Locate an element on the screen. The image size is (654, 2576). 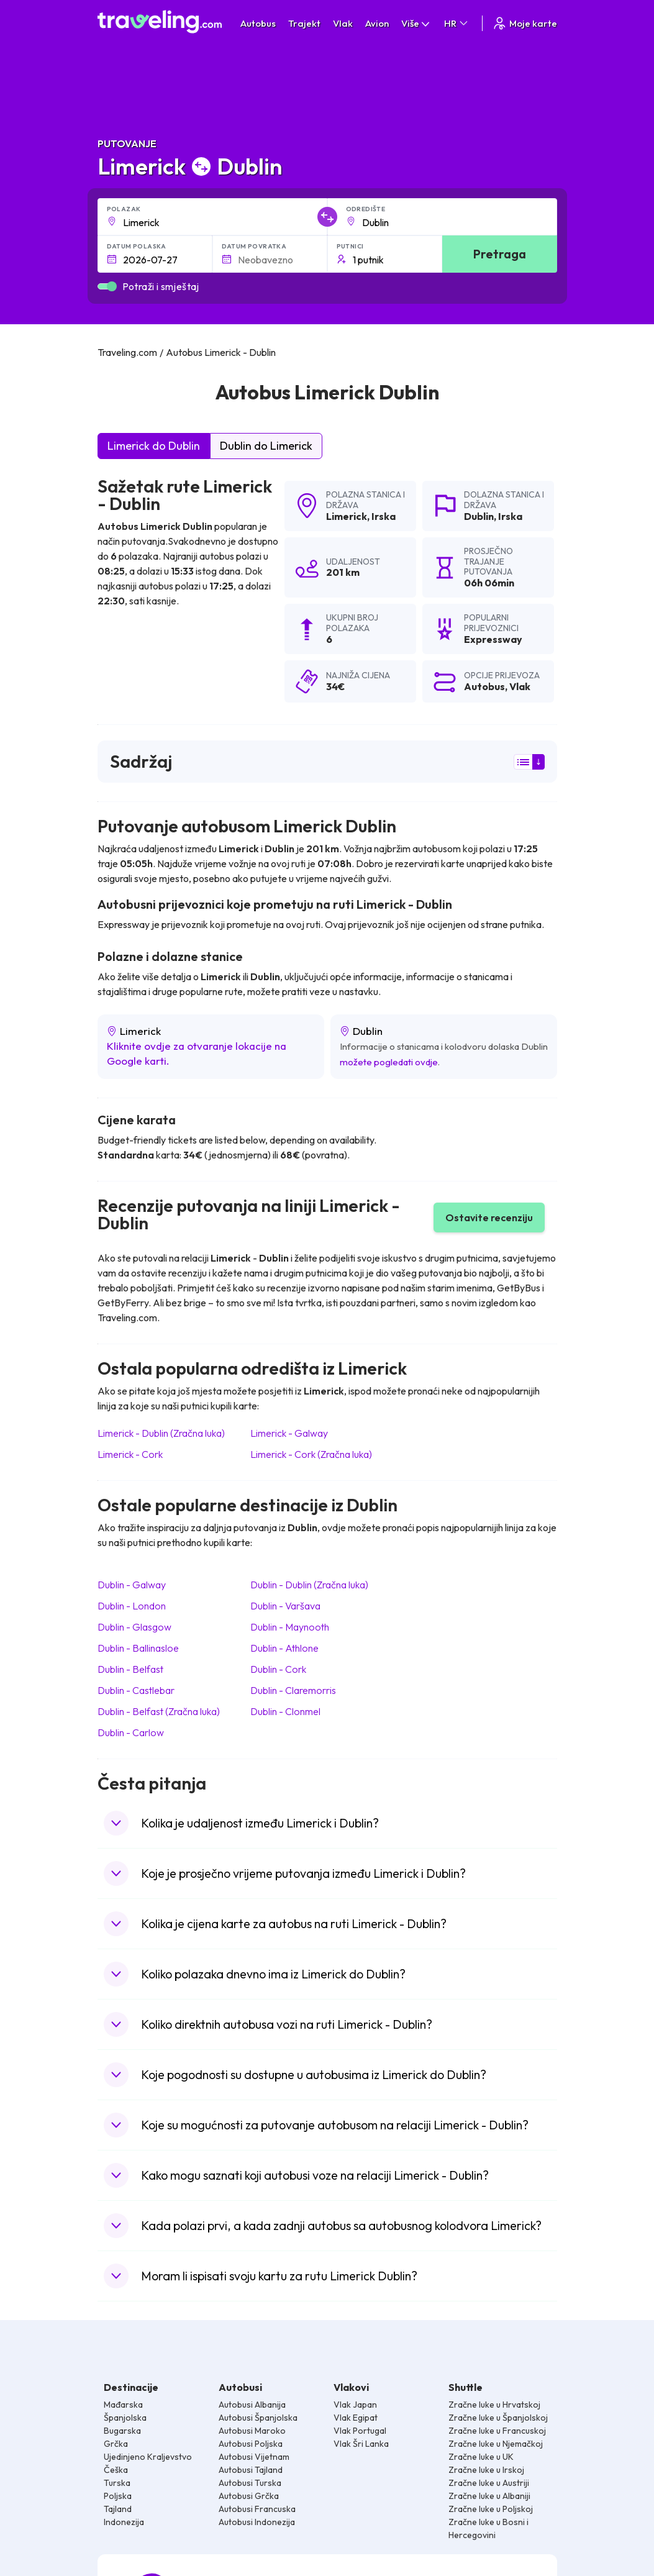
Moje karte is located at coordinates (524, 23).